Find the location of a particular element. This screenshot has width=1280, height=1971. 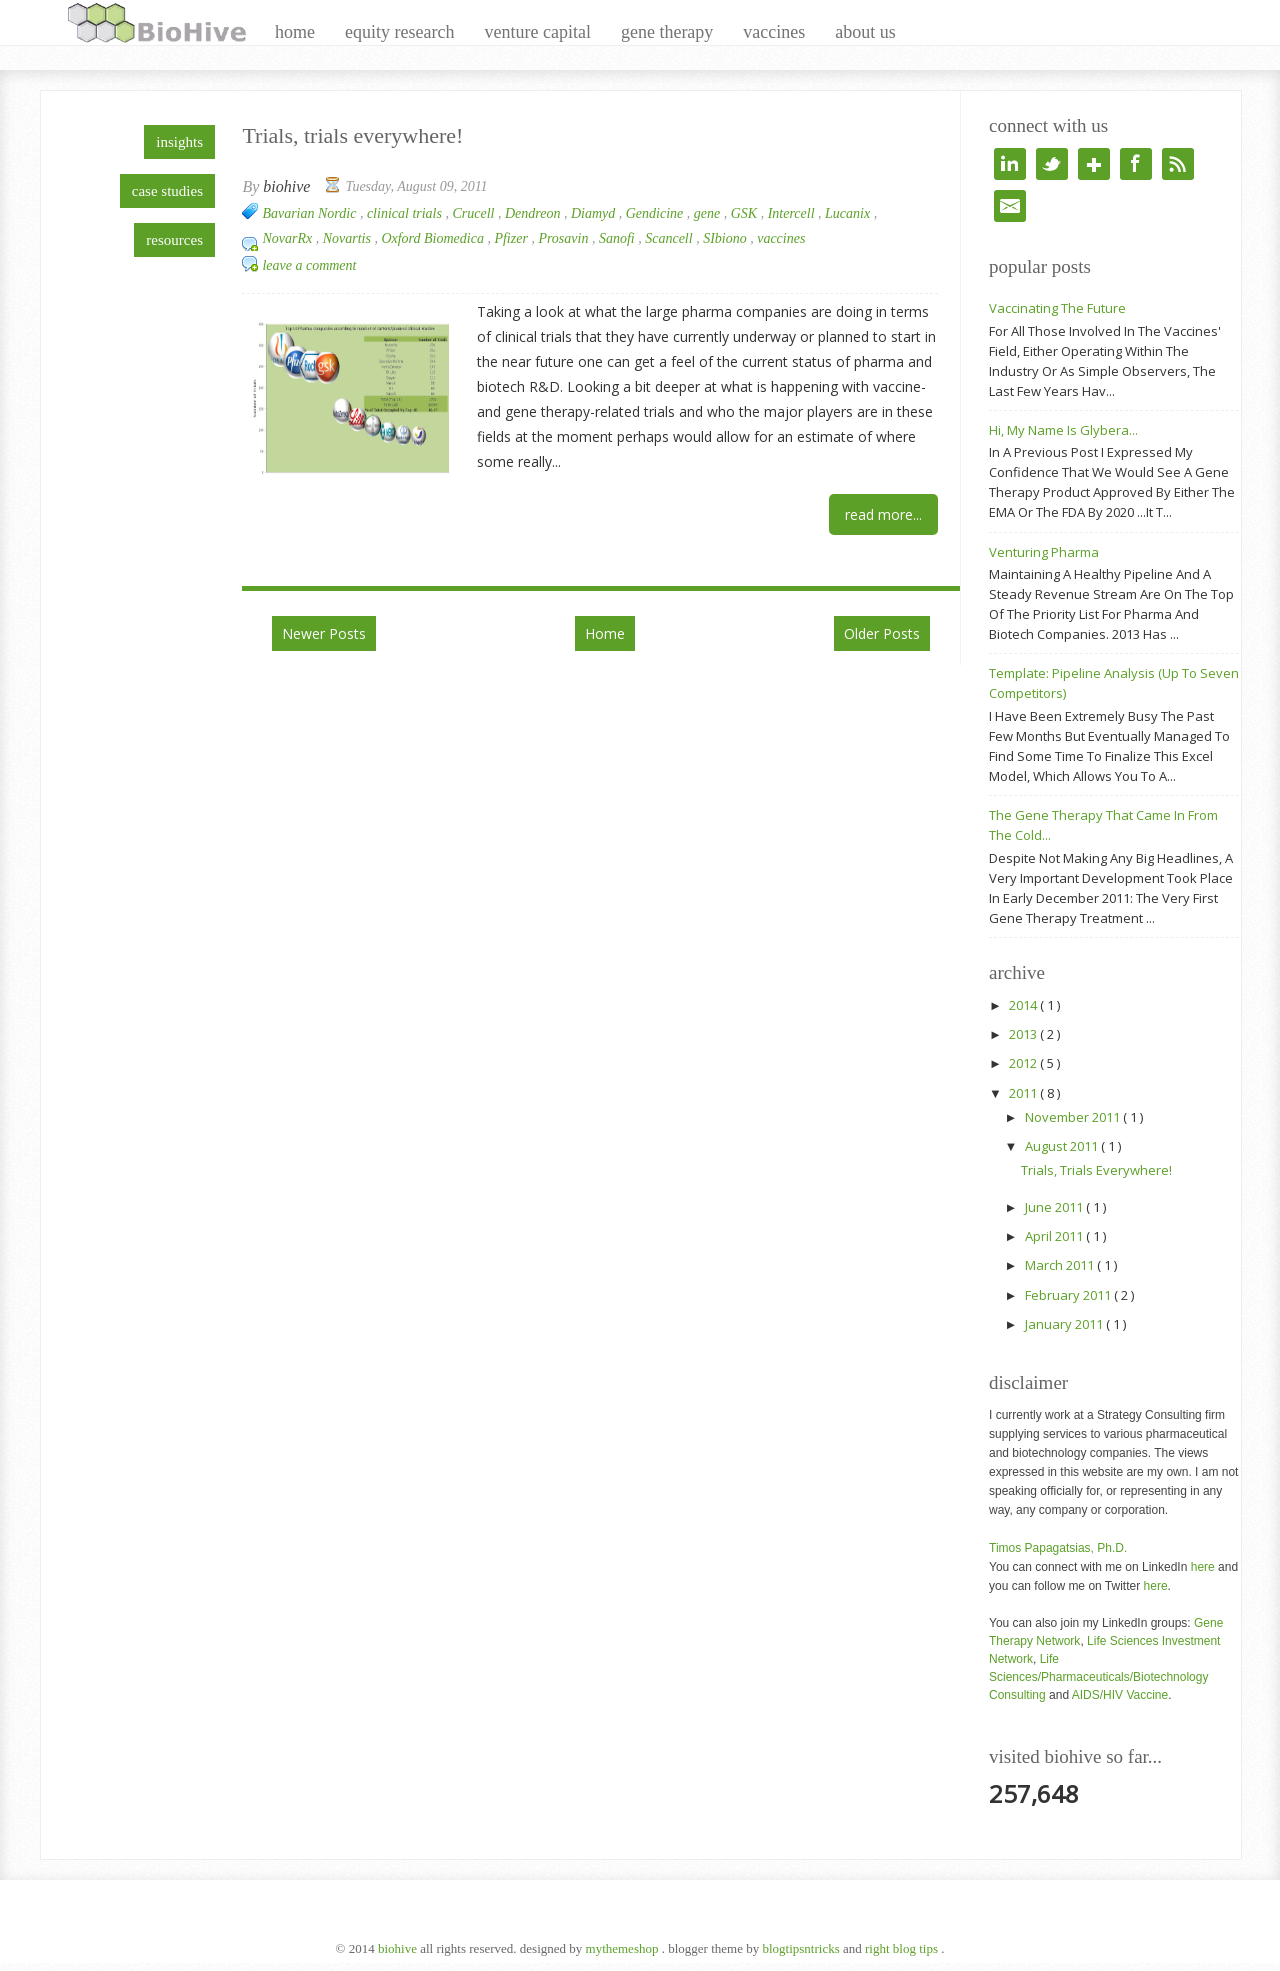

Crucell is located at coordinates (475, 213).